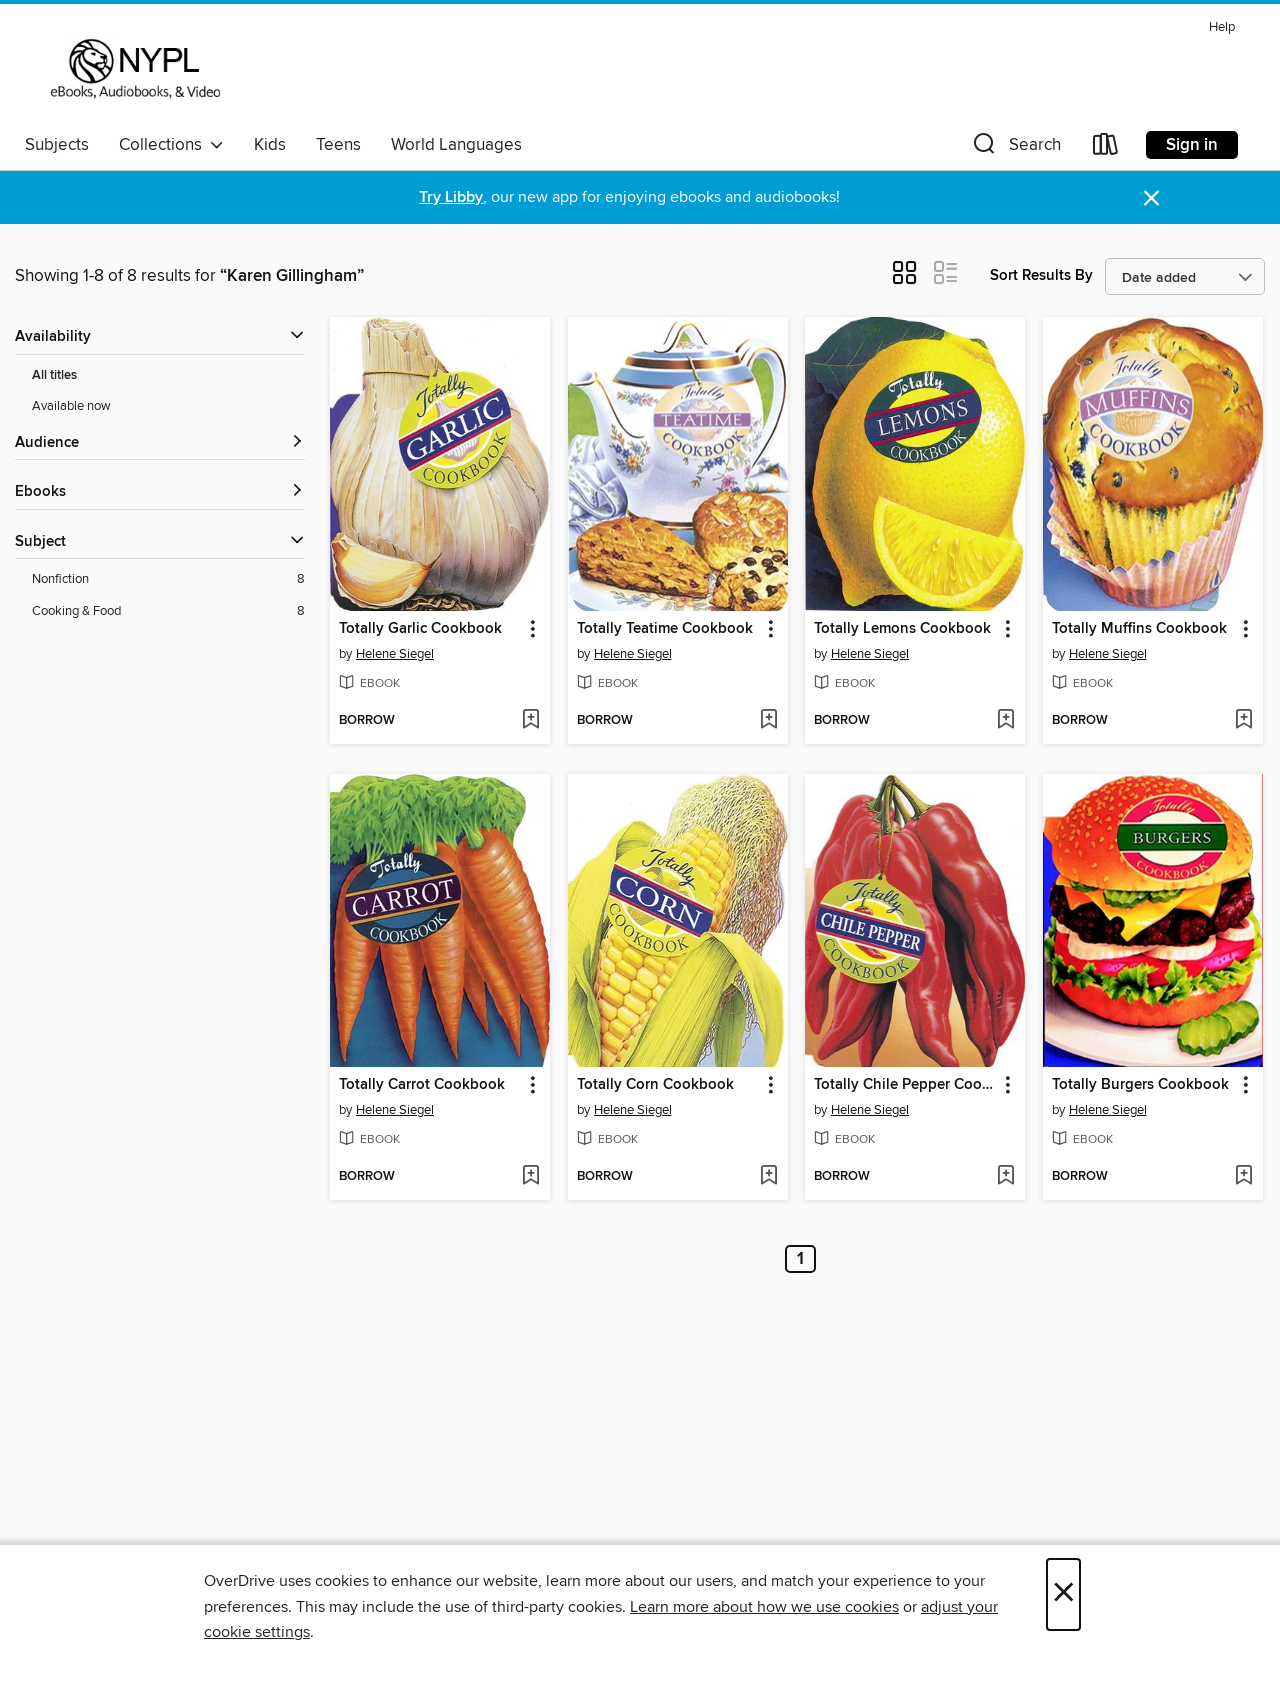  Describe the element at coordinates (768, 721) in the screenshot. I see `[Add Totally Teatime Cookbook to wish list]` at that location.